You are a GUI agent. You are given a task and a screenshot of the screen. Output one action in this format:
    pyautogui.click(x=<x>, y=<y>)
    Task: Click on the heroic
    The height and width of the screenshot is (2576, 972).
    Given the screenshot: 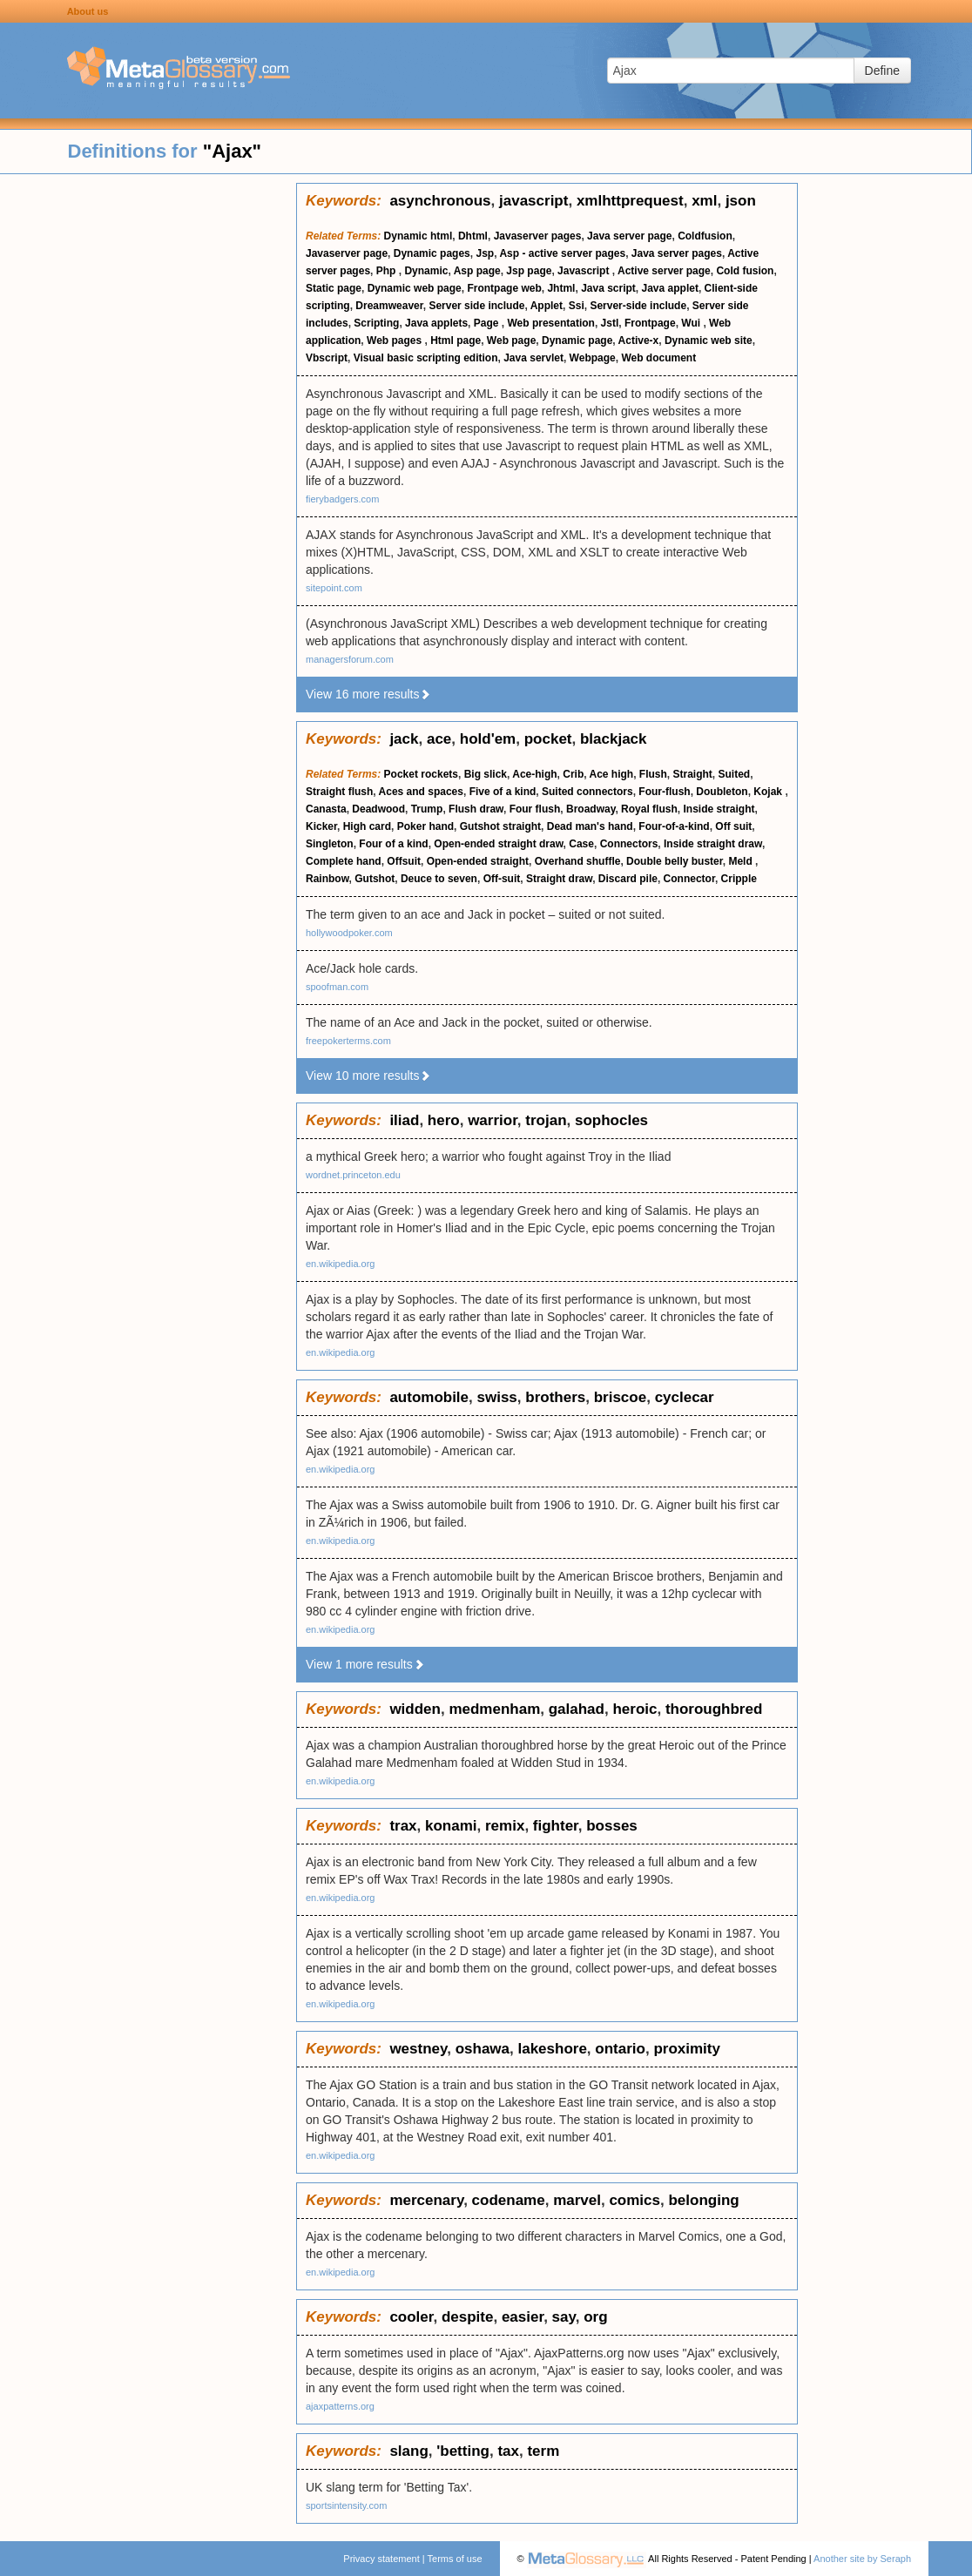 What is the action you would take?
    pyautogui.click(x=634, y=1709)
    